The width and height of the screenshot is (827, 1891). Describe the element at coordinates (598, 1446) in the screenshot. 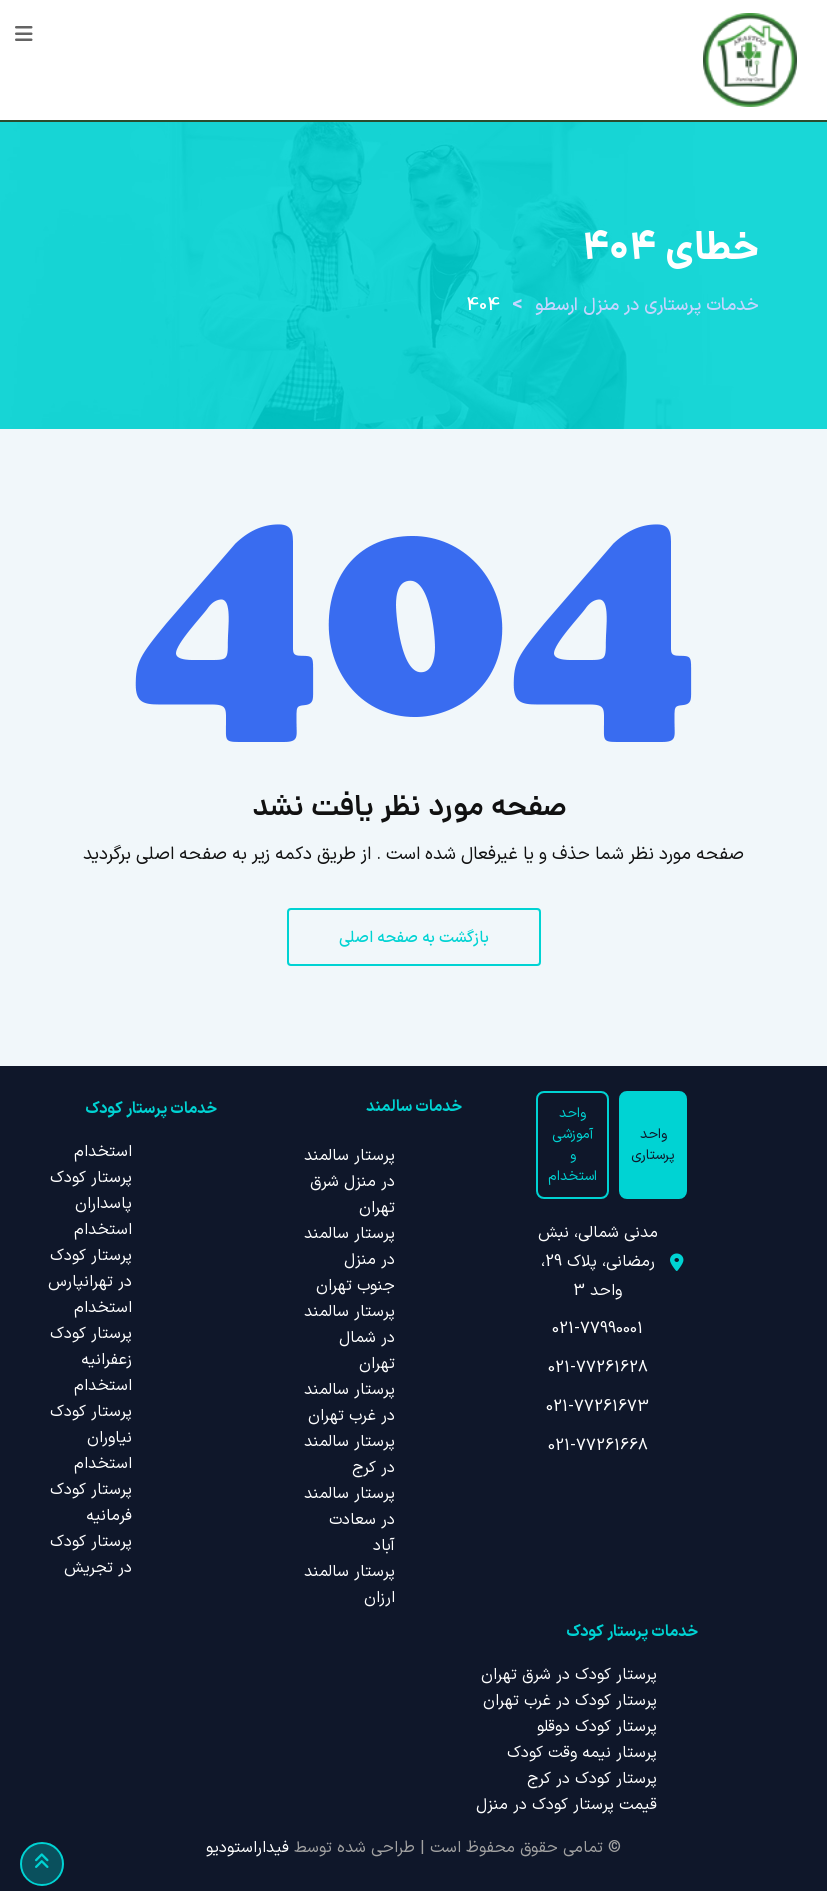

I see `021-77261668` at that location.